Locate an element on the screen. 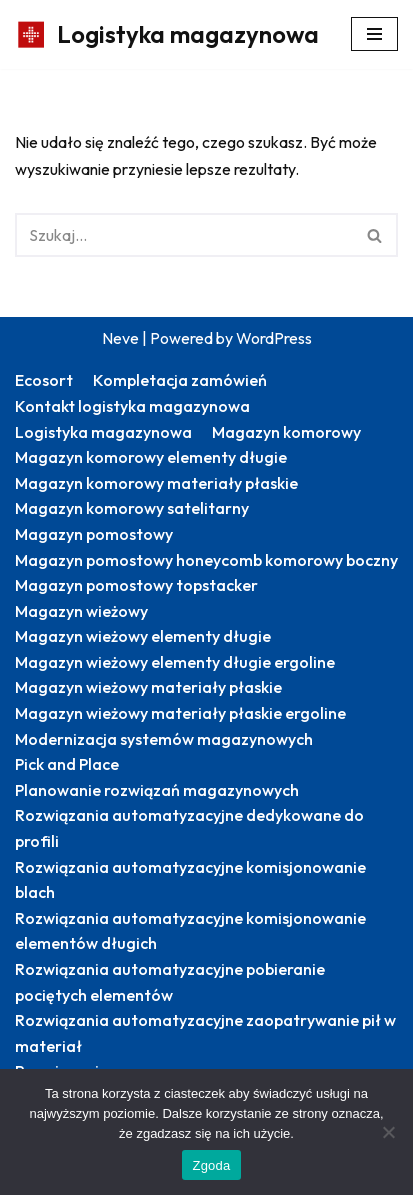 This screenshot has width=413, height=1195. [Szukaj] is located at coordinates (184, 235).